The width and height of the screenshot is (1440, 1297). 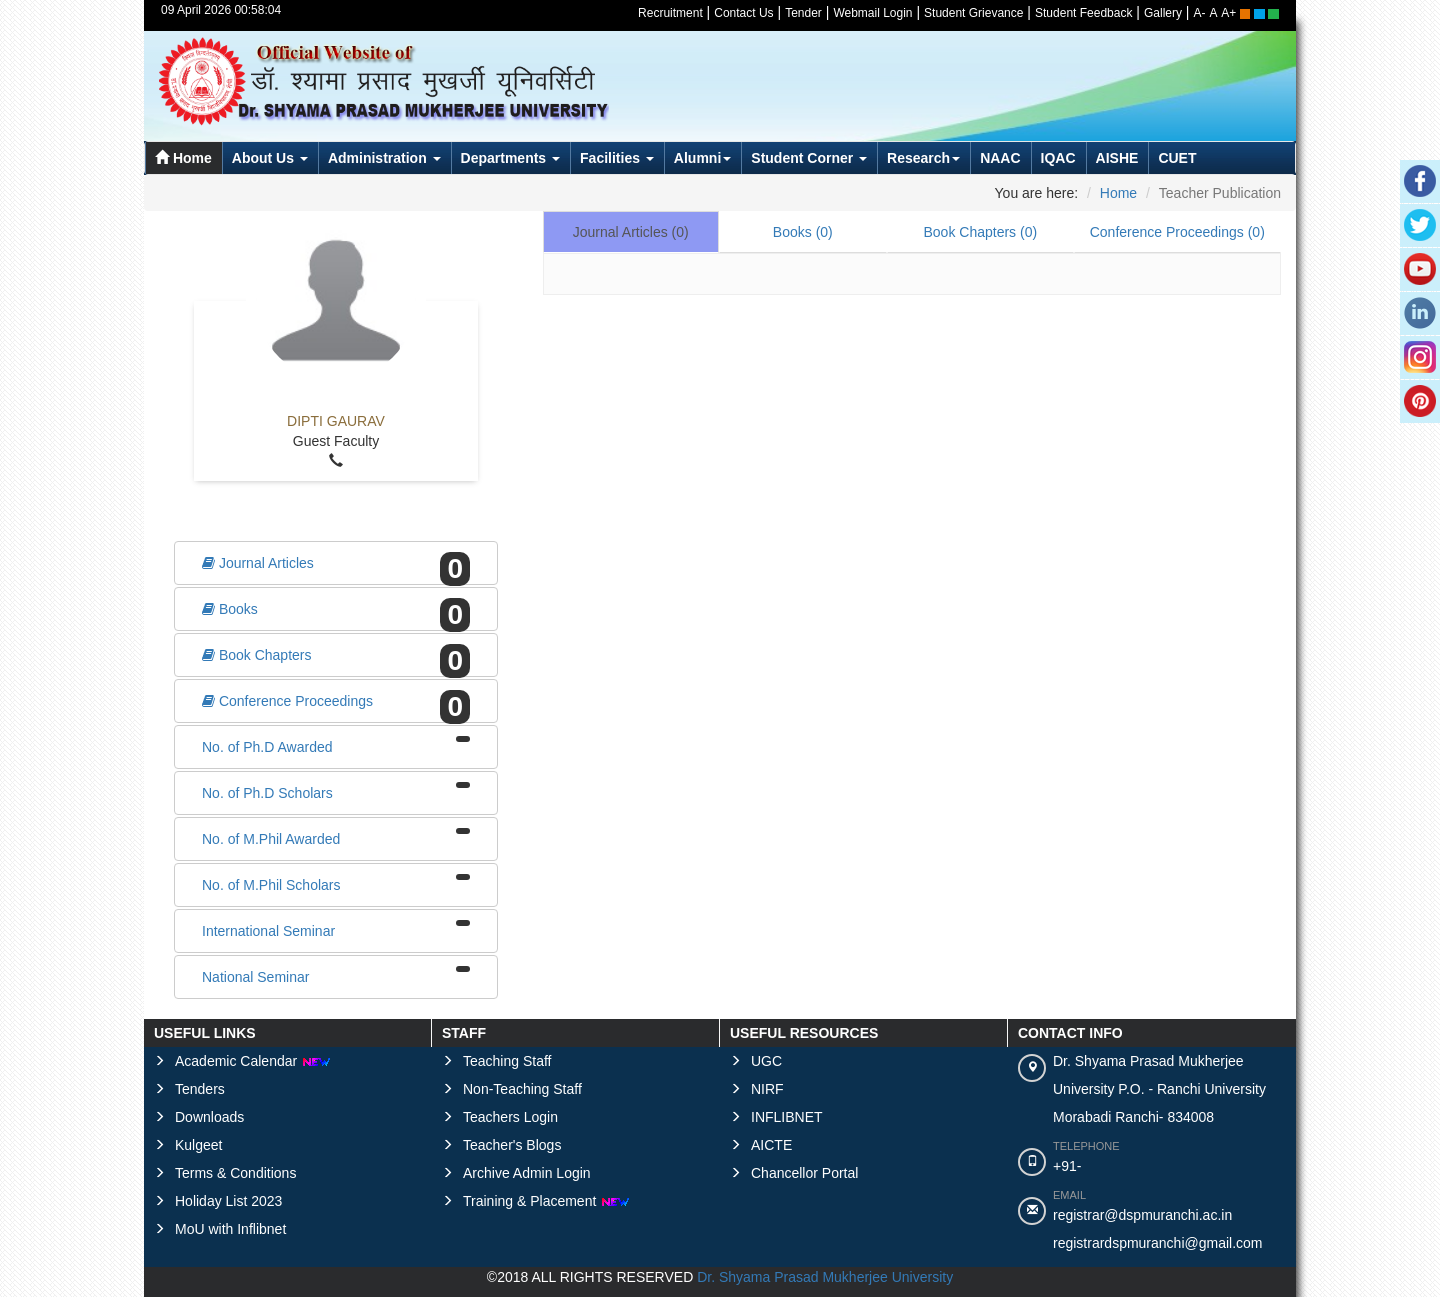 What do you see at coordinates (230, 1229) in the screenshot?
I see `MoU with Inflibnet` at bounding box center [230, 1229].